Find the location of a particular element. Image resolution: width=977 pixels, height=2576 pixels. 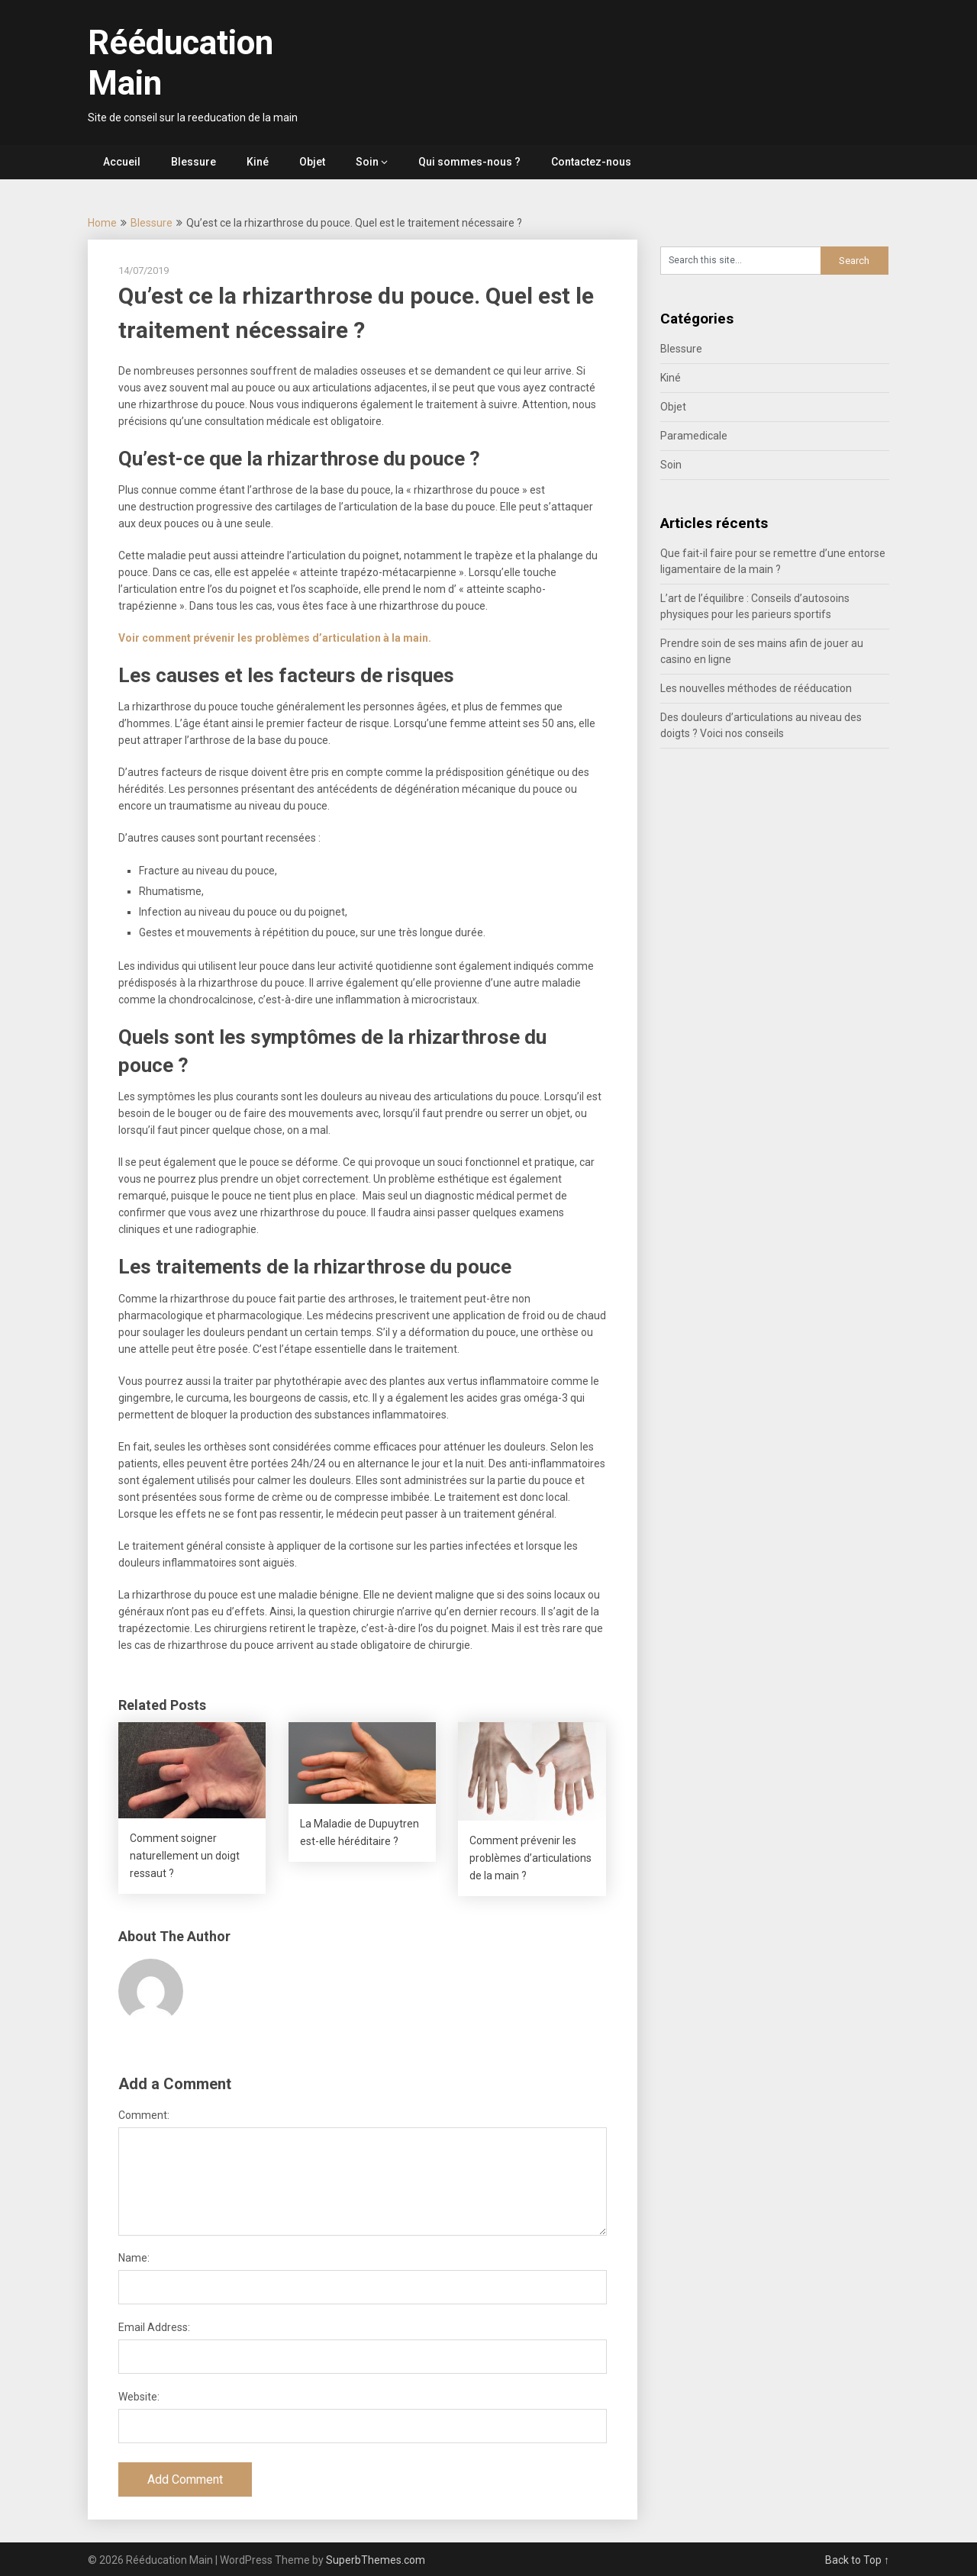

Objet is located at coordinates (312, 162).